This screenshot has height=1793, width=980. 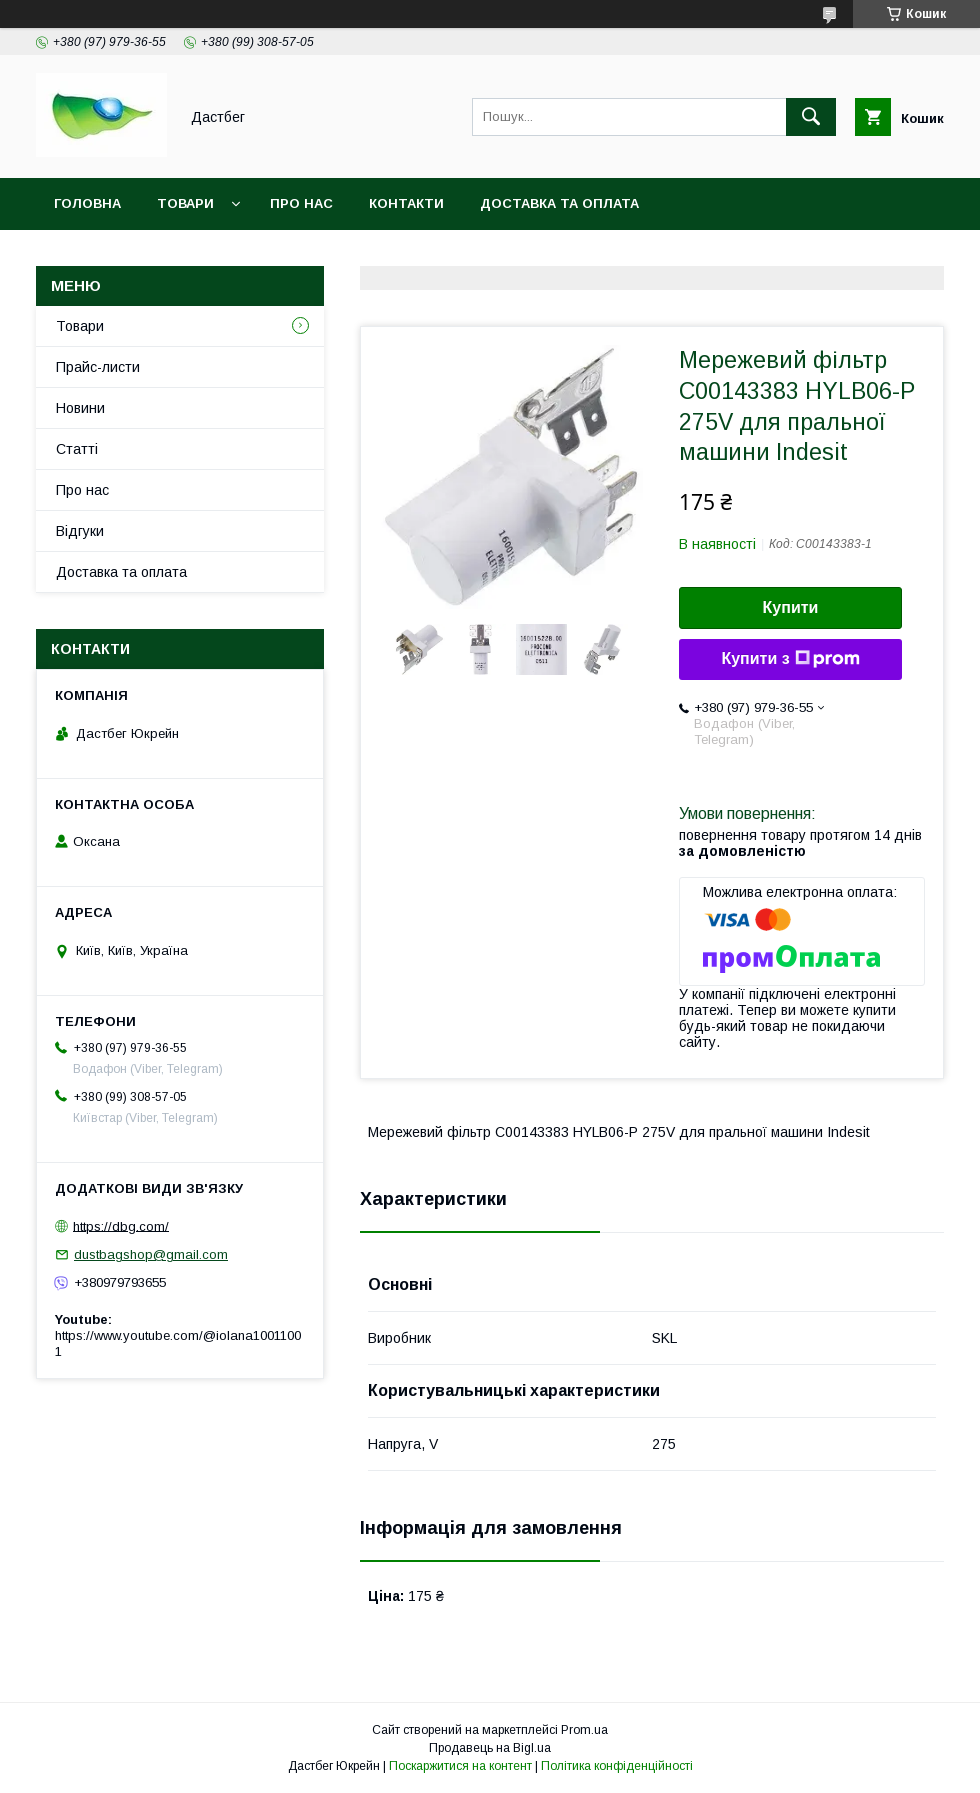 What do you see at coordinates (151, 1254) in the screenshot?
I see `dustbagshop@gmail.com` at bounding box center [151, 1254].